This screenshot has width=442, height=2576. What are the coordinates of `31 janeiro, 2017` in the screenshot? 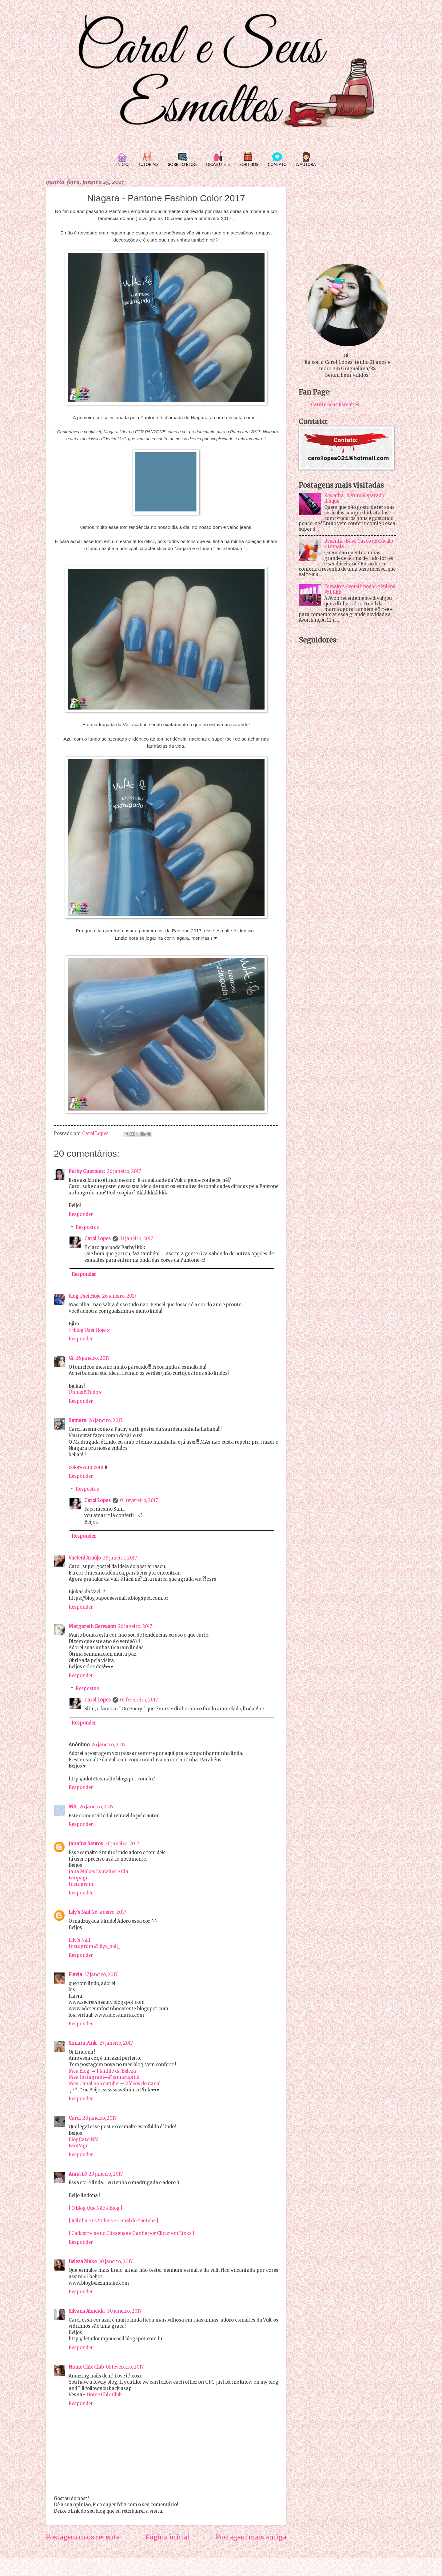 It's located at (136, 1238).